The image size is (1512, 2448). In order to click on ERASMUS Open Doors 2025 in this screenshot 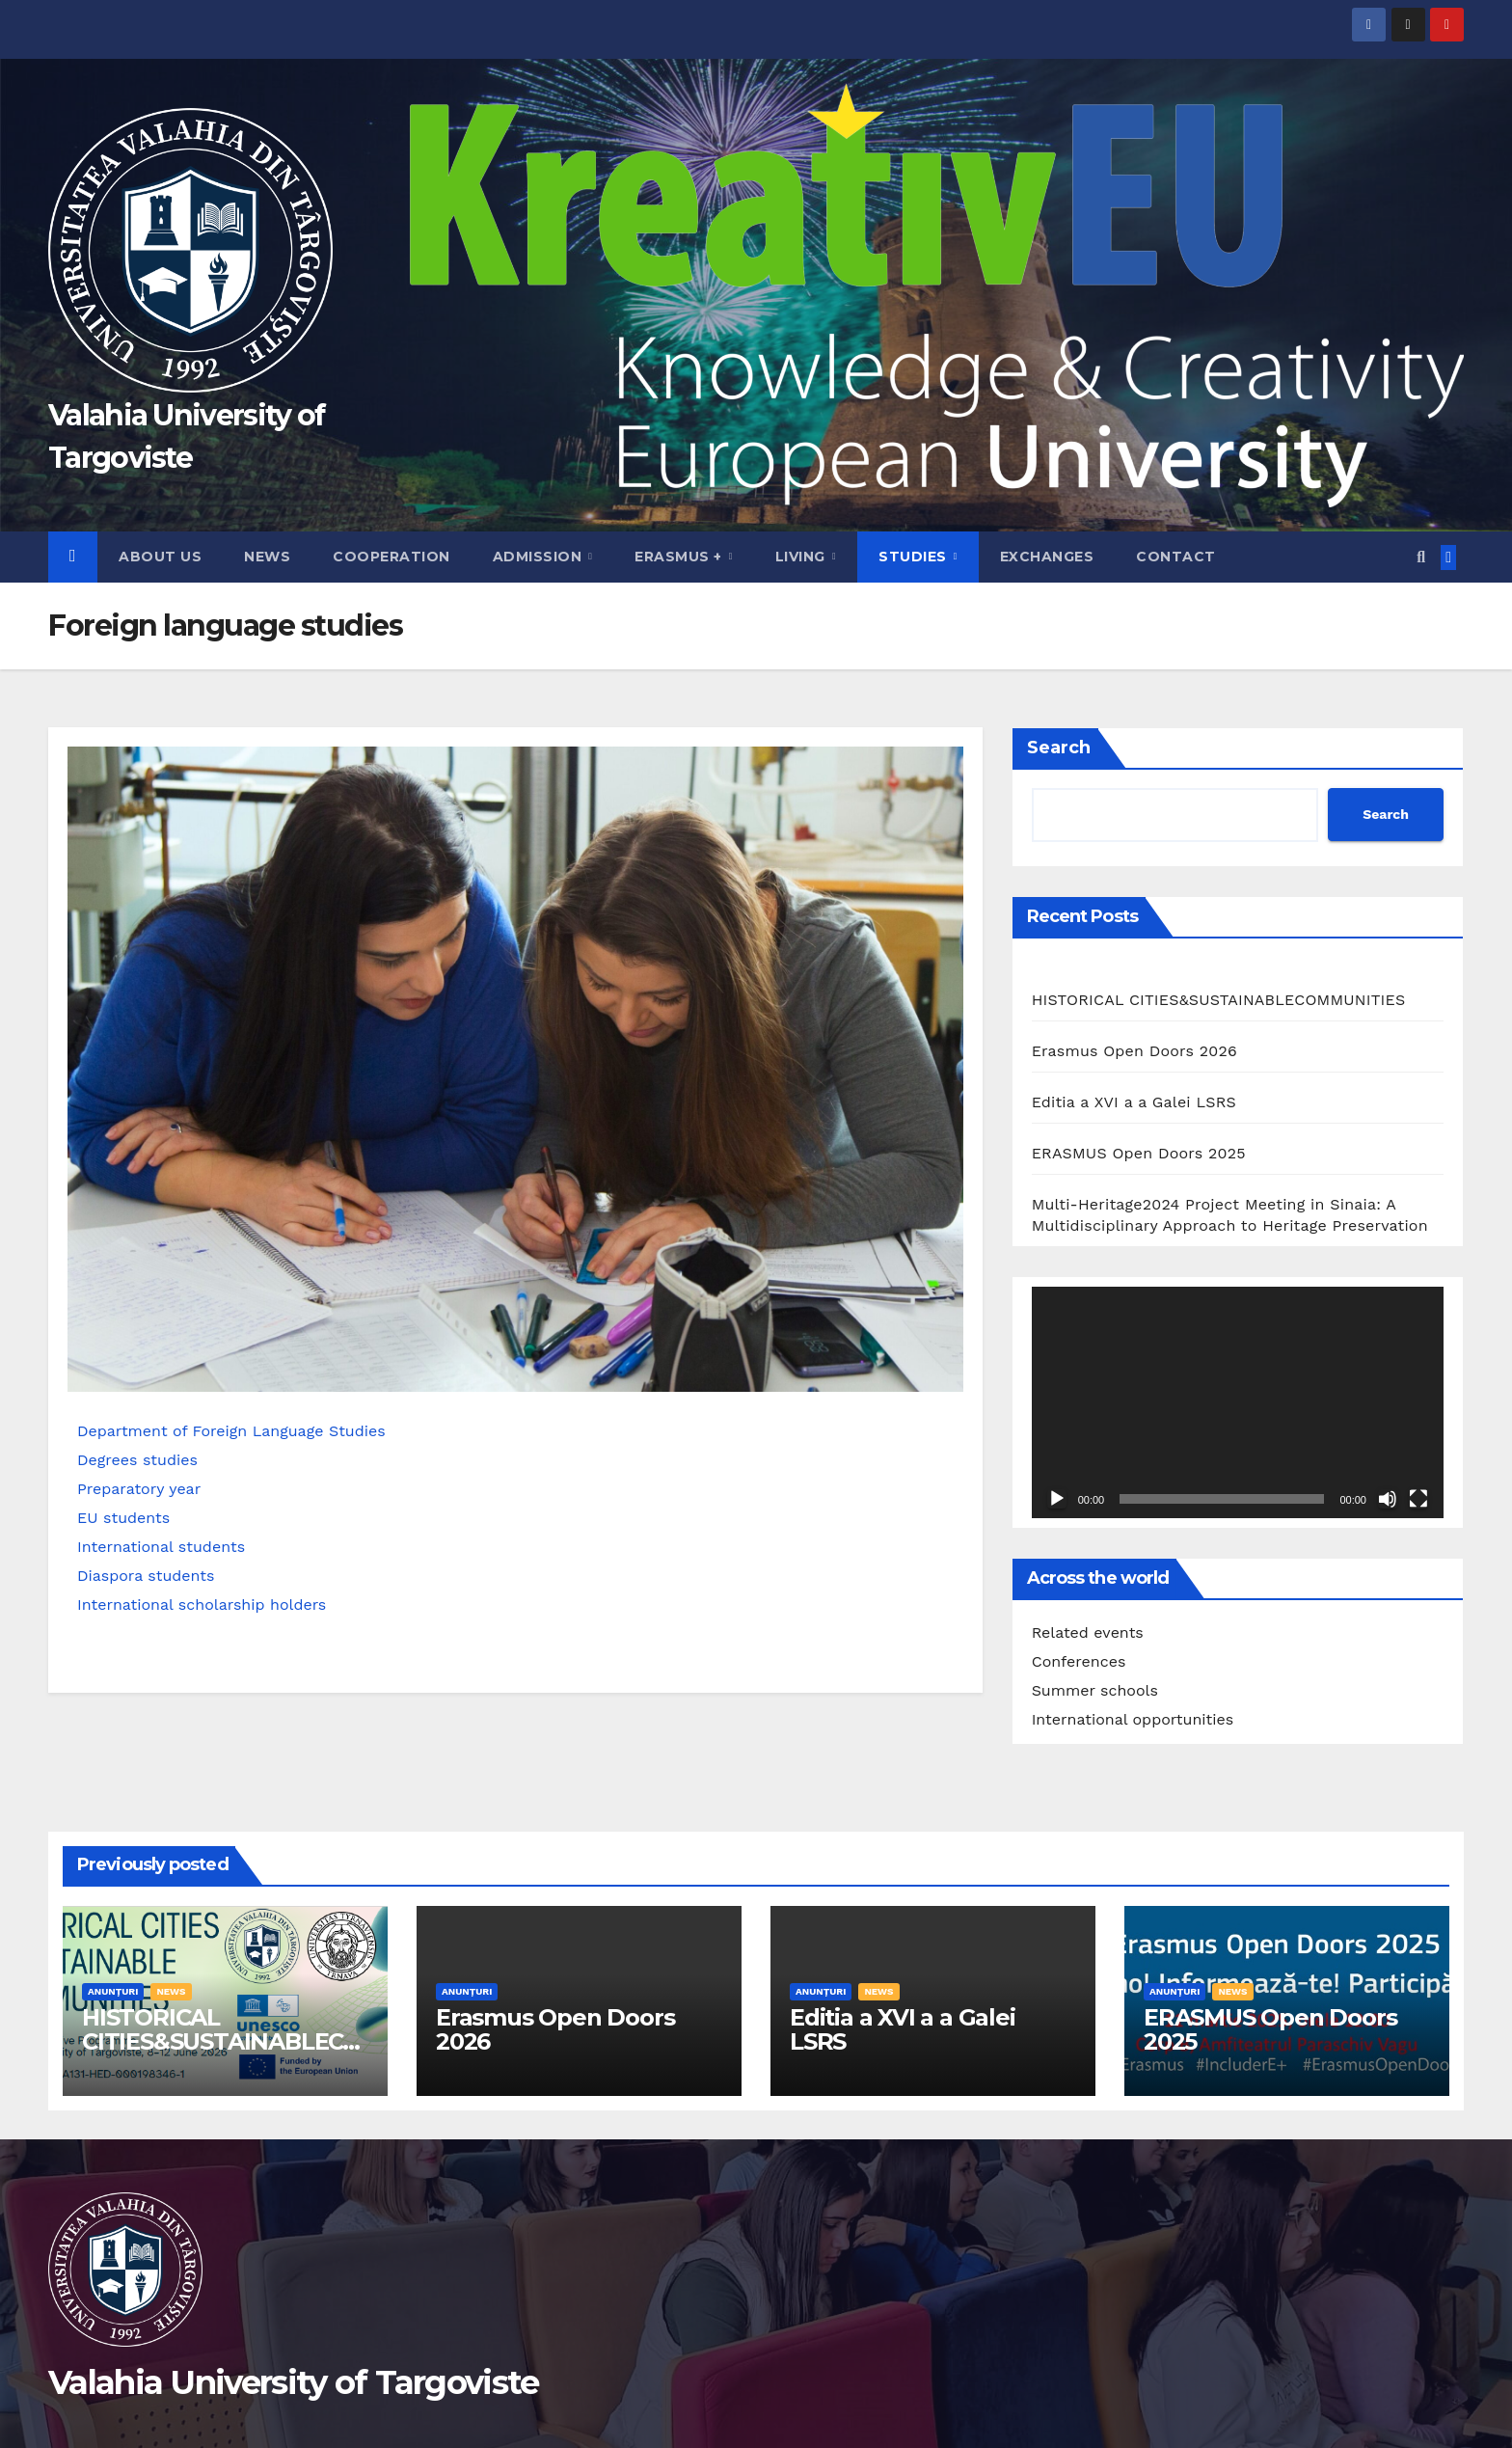, I will do `click(1139, 1153)`.